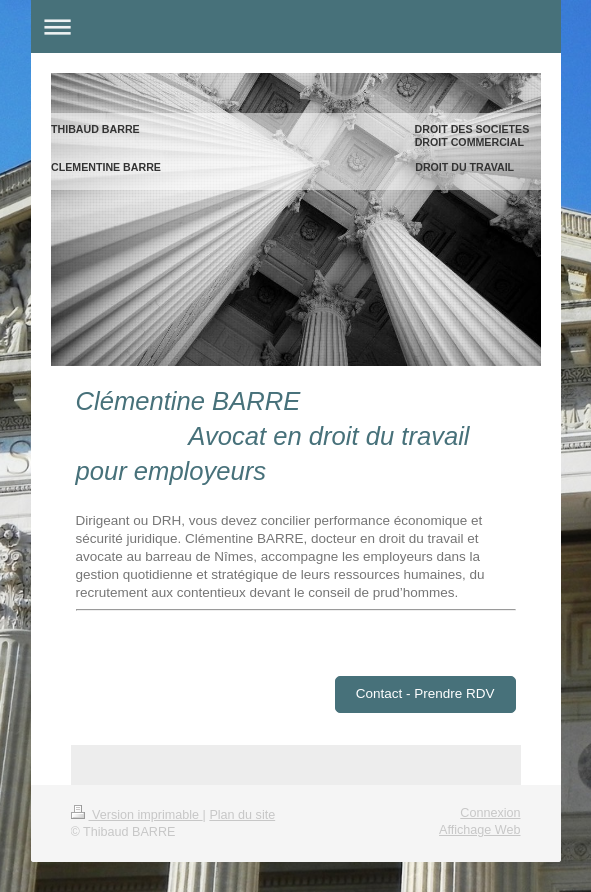 The height and width of the screenshot is (892, 591). I want to click on Version imprimable, so click(137, 815).